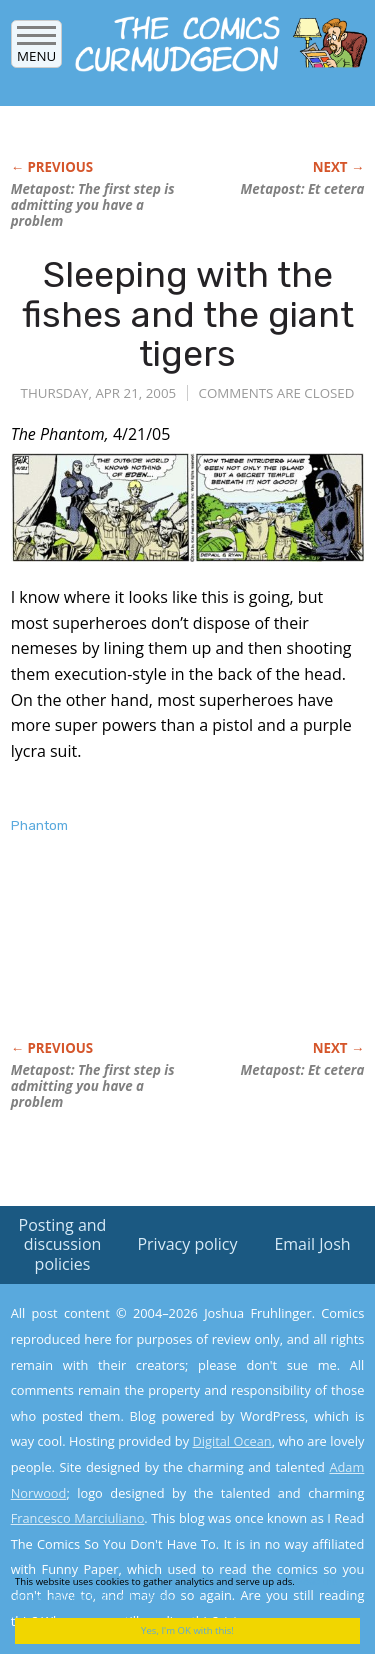 The width and height of the screenshot is (375, 1654). I want to click on Menu, so click(36, 49).